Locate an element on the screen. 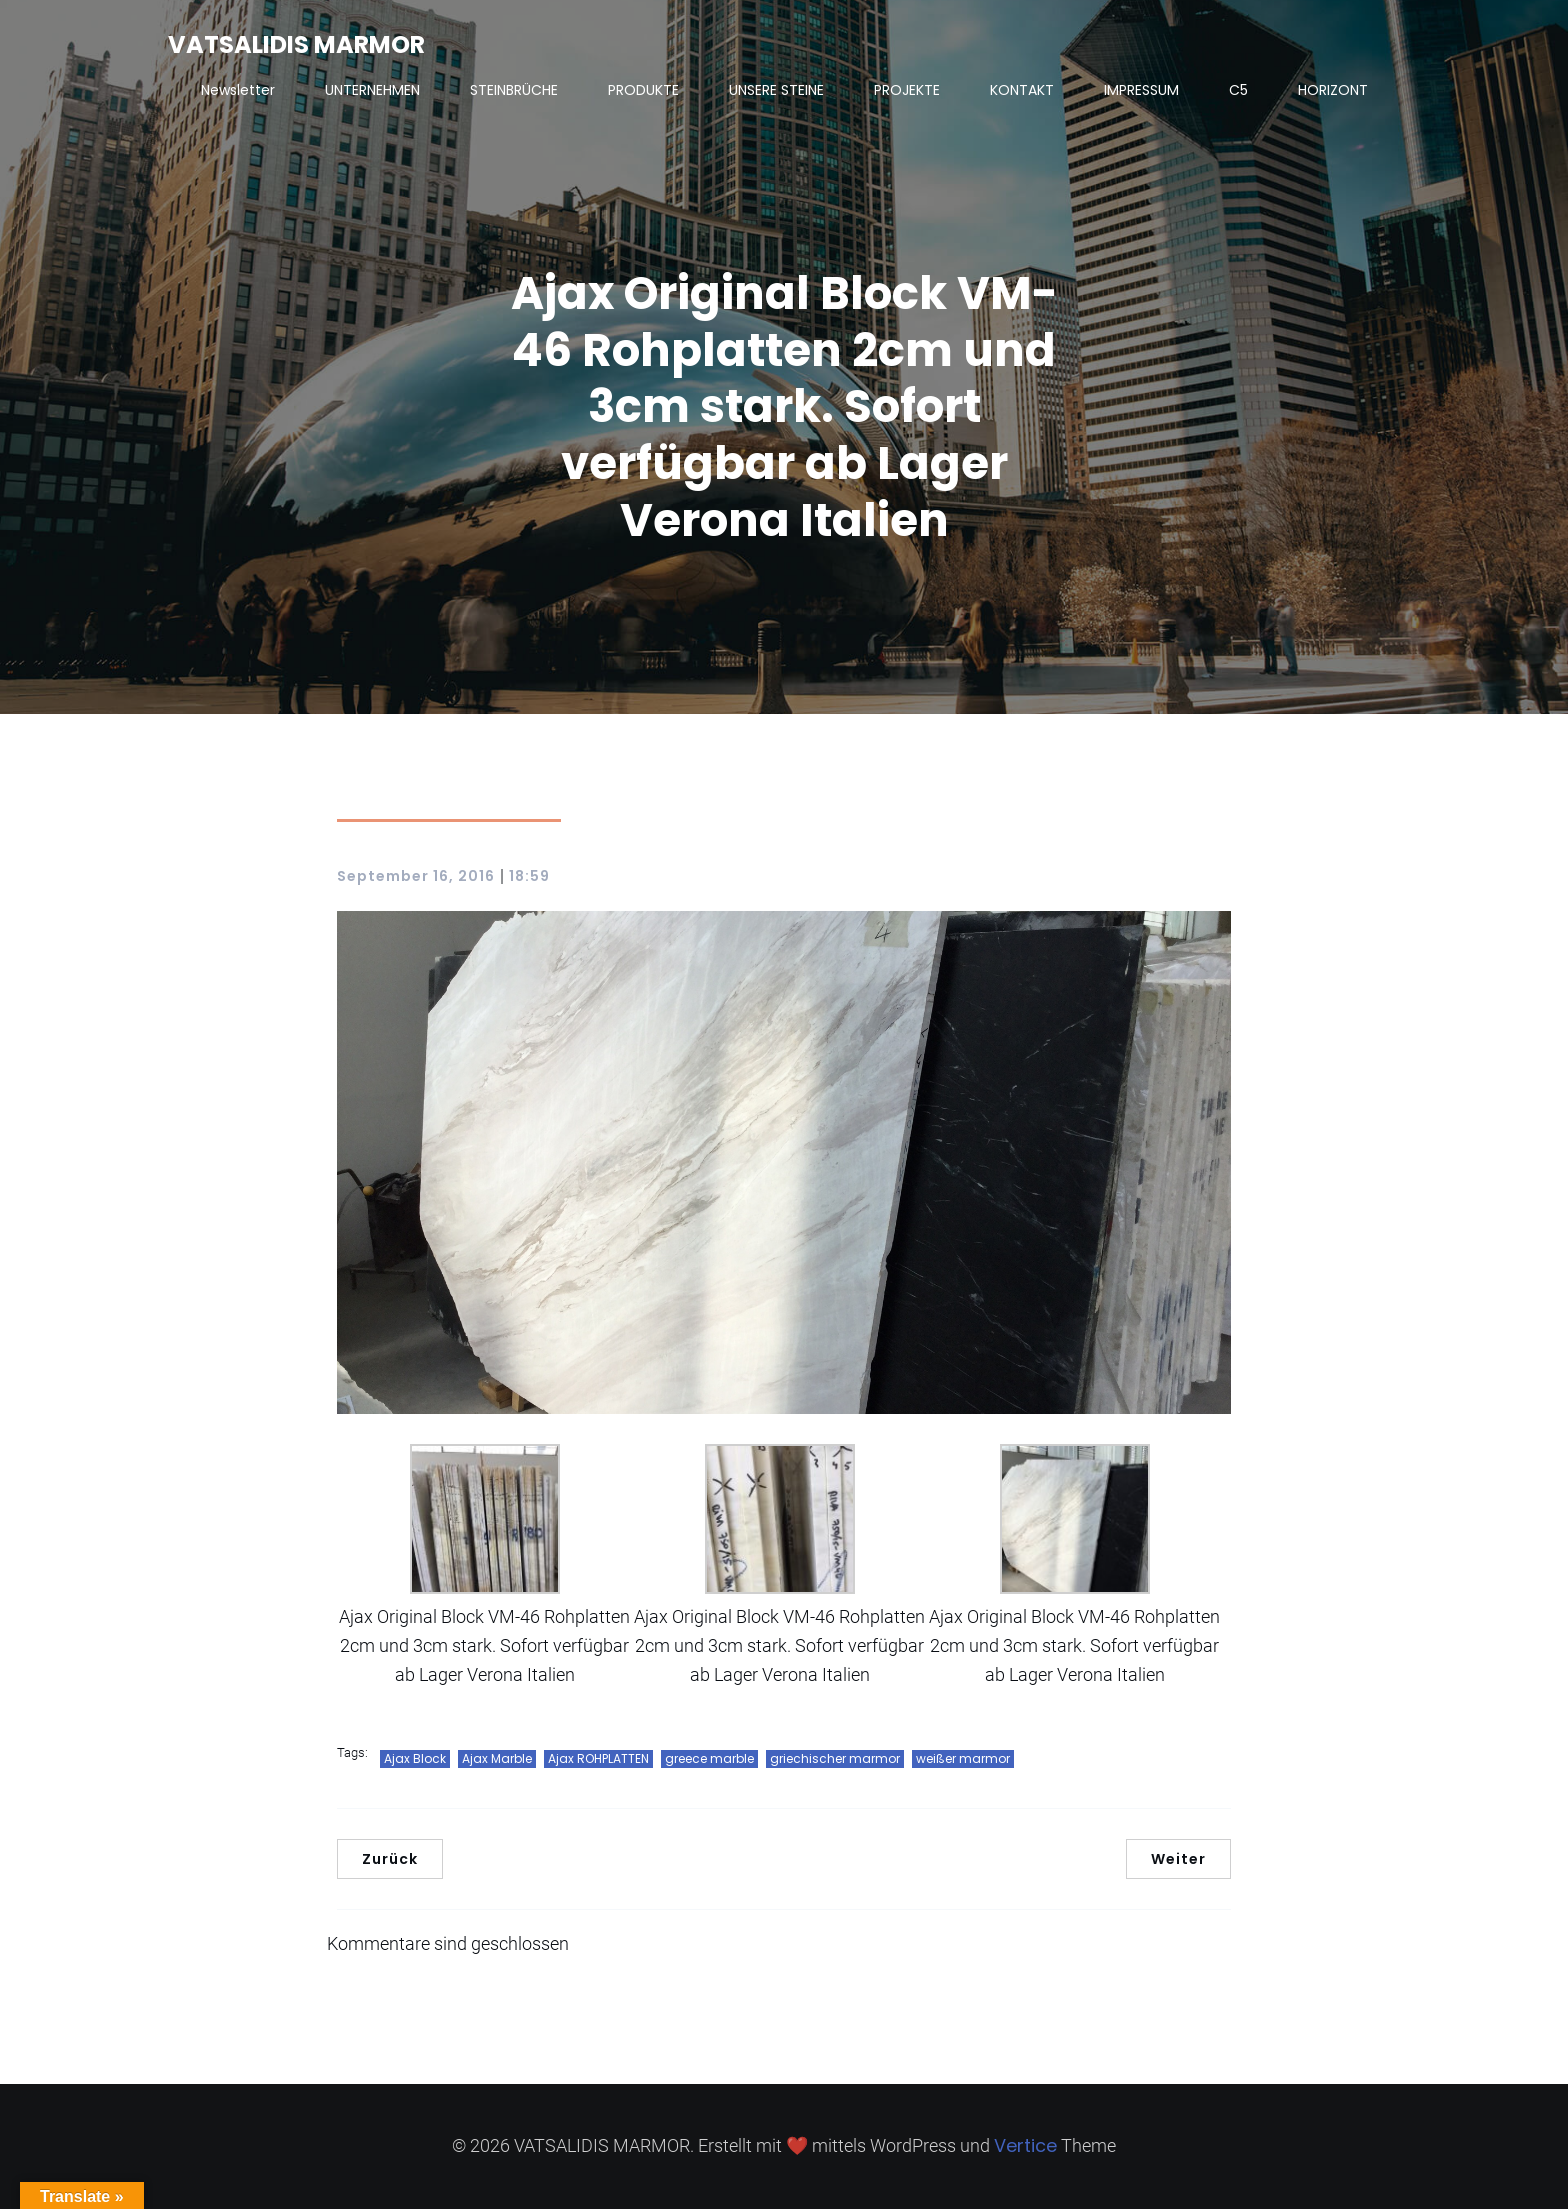 The image size is (1568, 2209). PROJEKTE is located at coordinates (907, 90).